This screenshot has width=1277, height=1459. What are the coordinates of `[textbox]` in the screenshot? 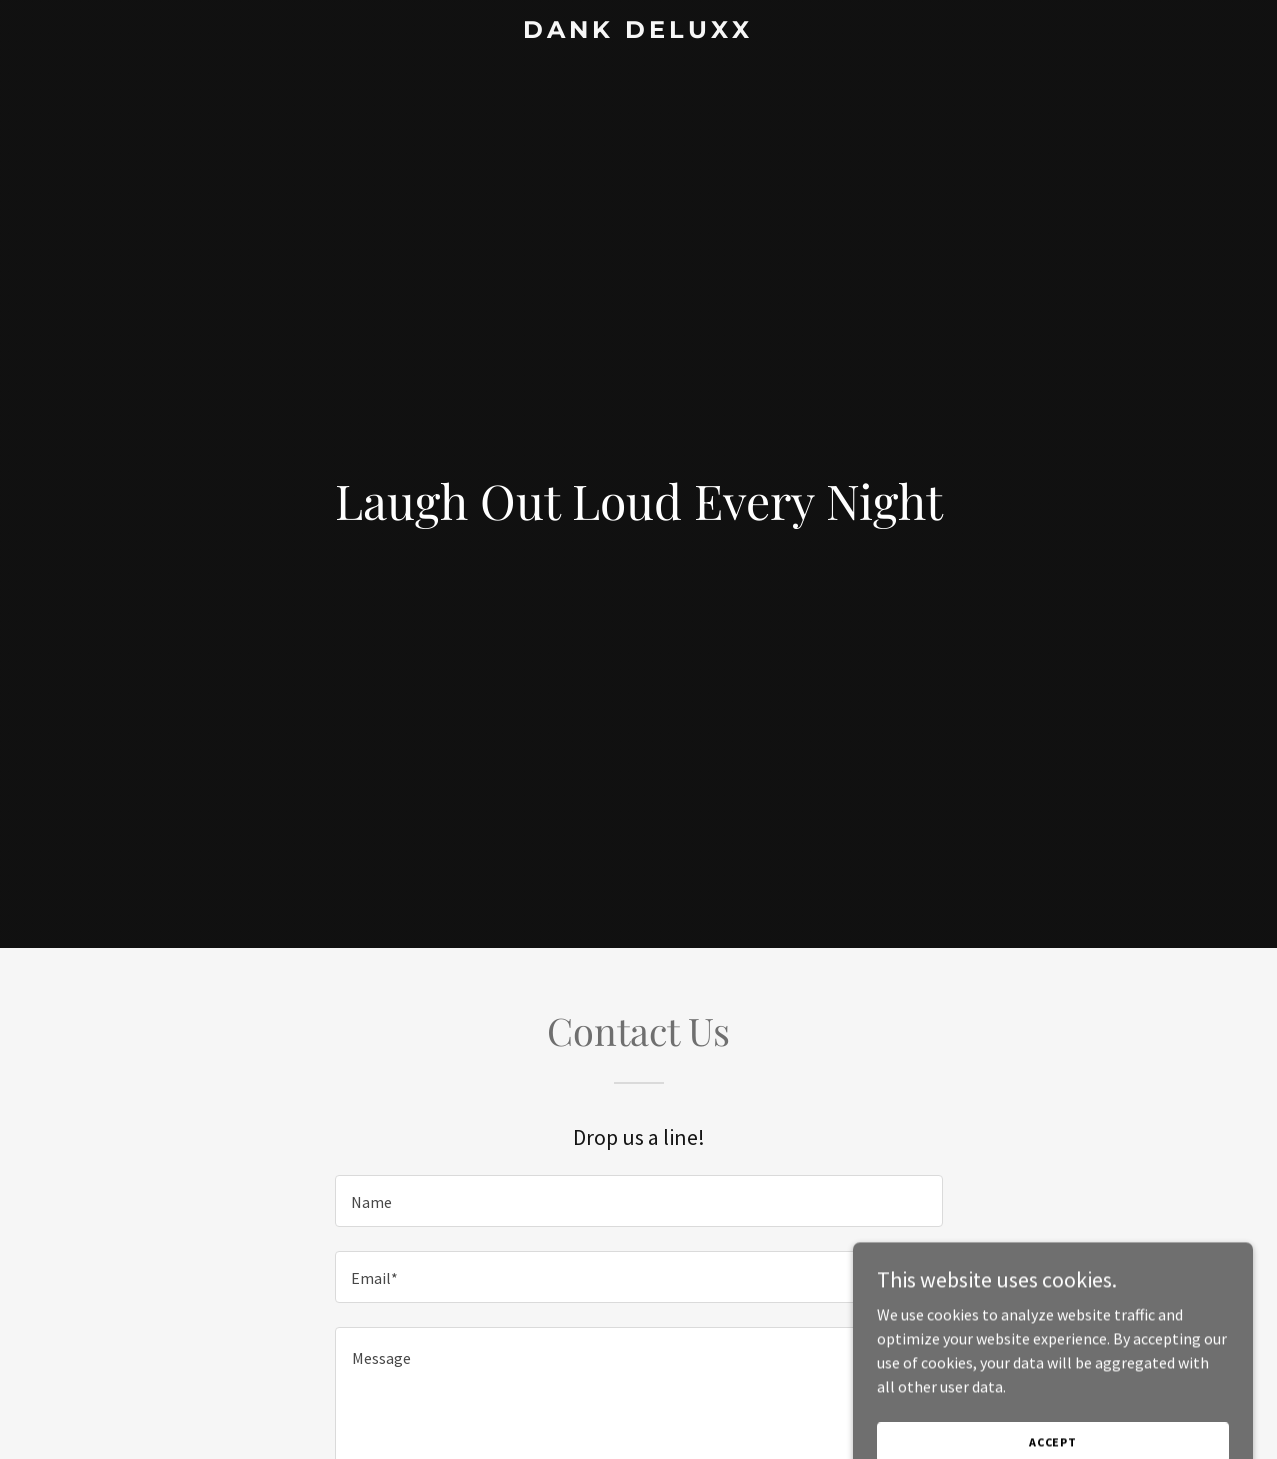 It's located at (639, 1201).